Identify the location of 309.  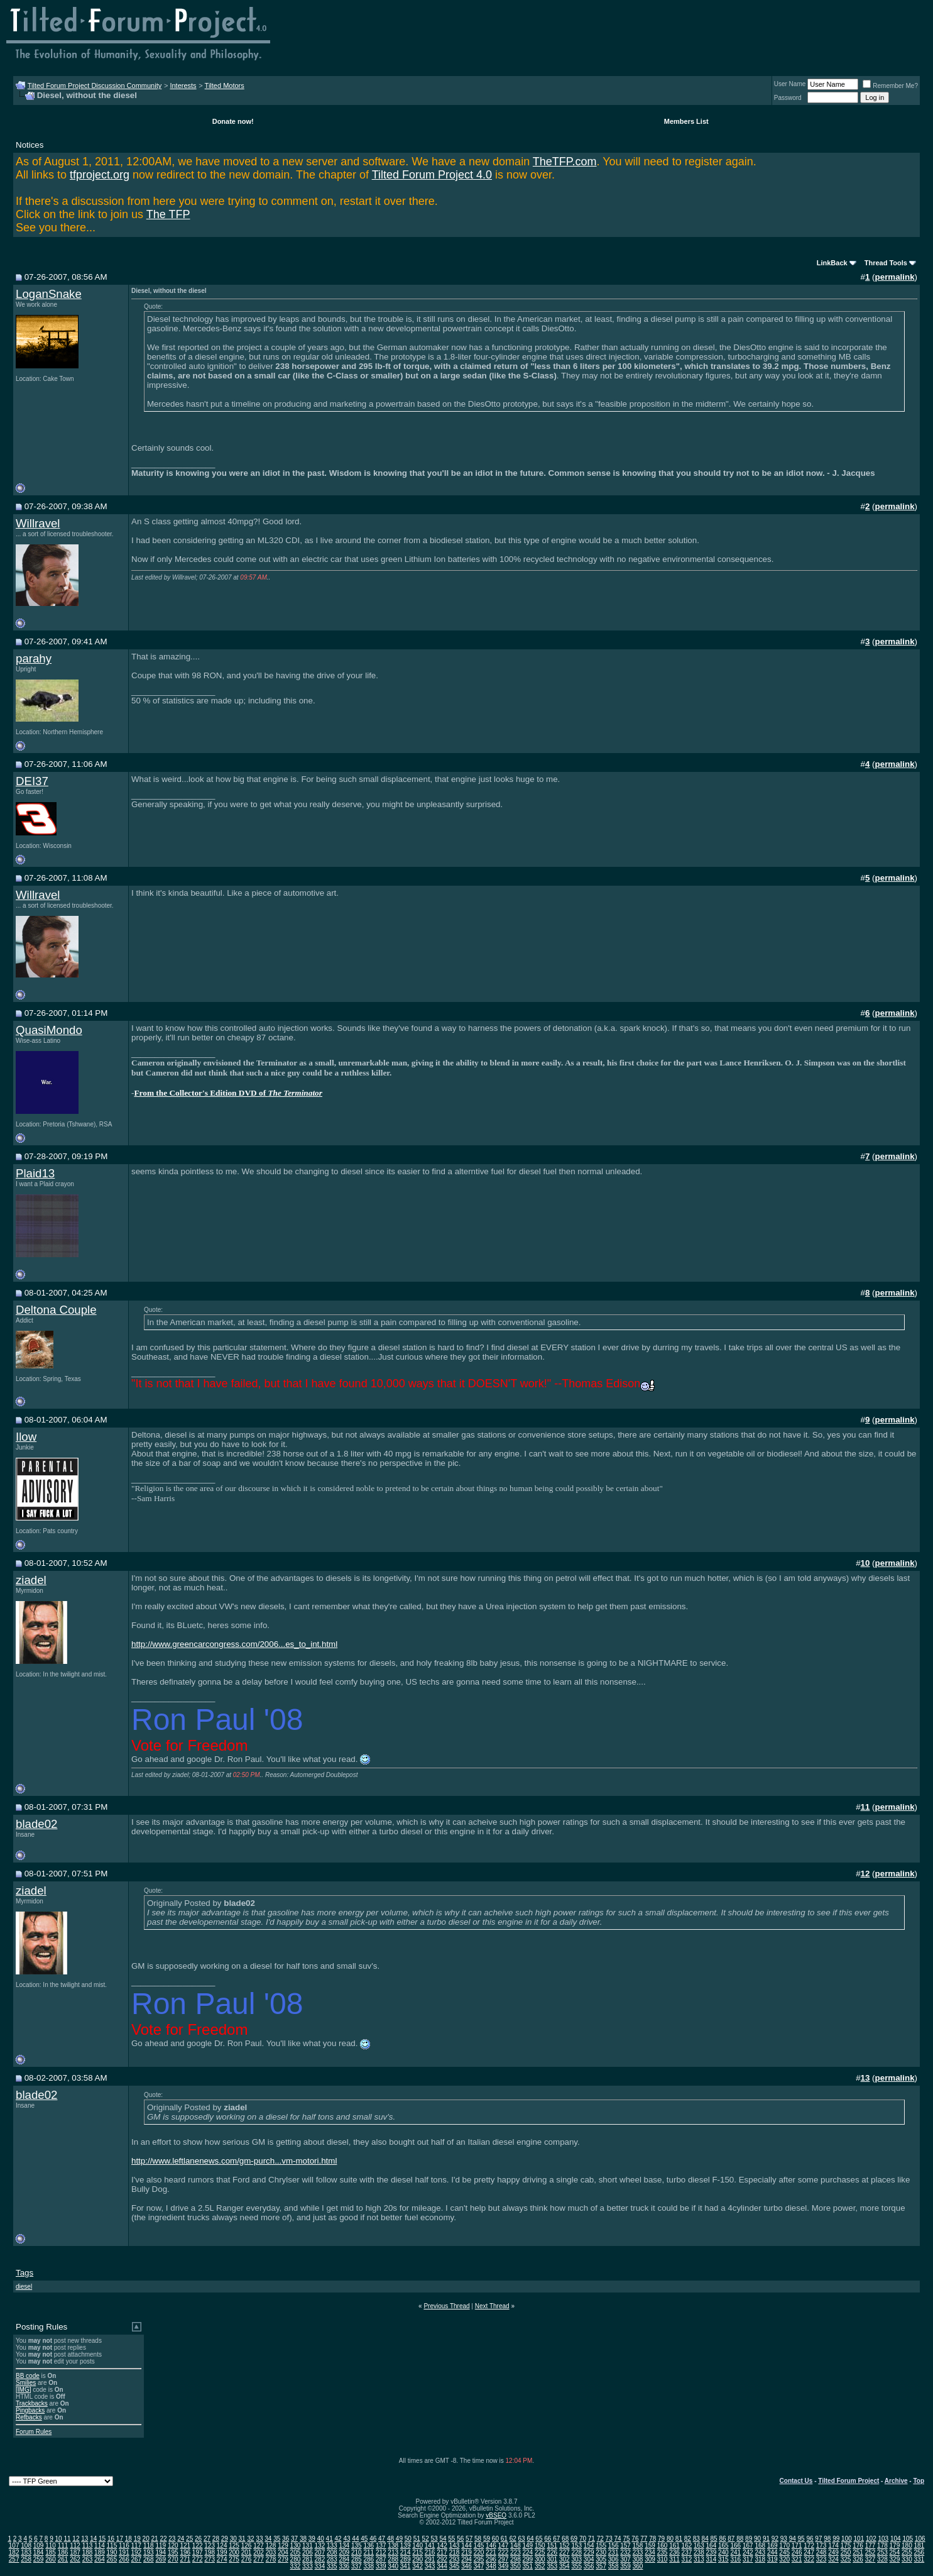
(650, 2559).